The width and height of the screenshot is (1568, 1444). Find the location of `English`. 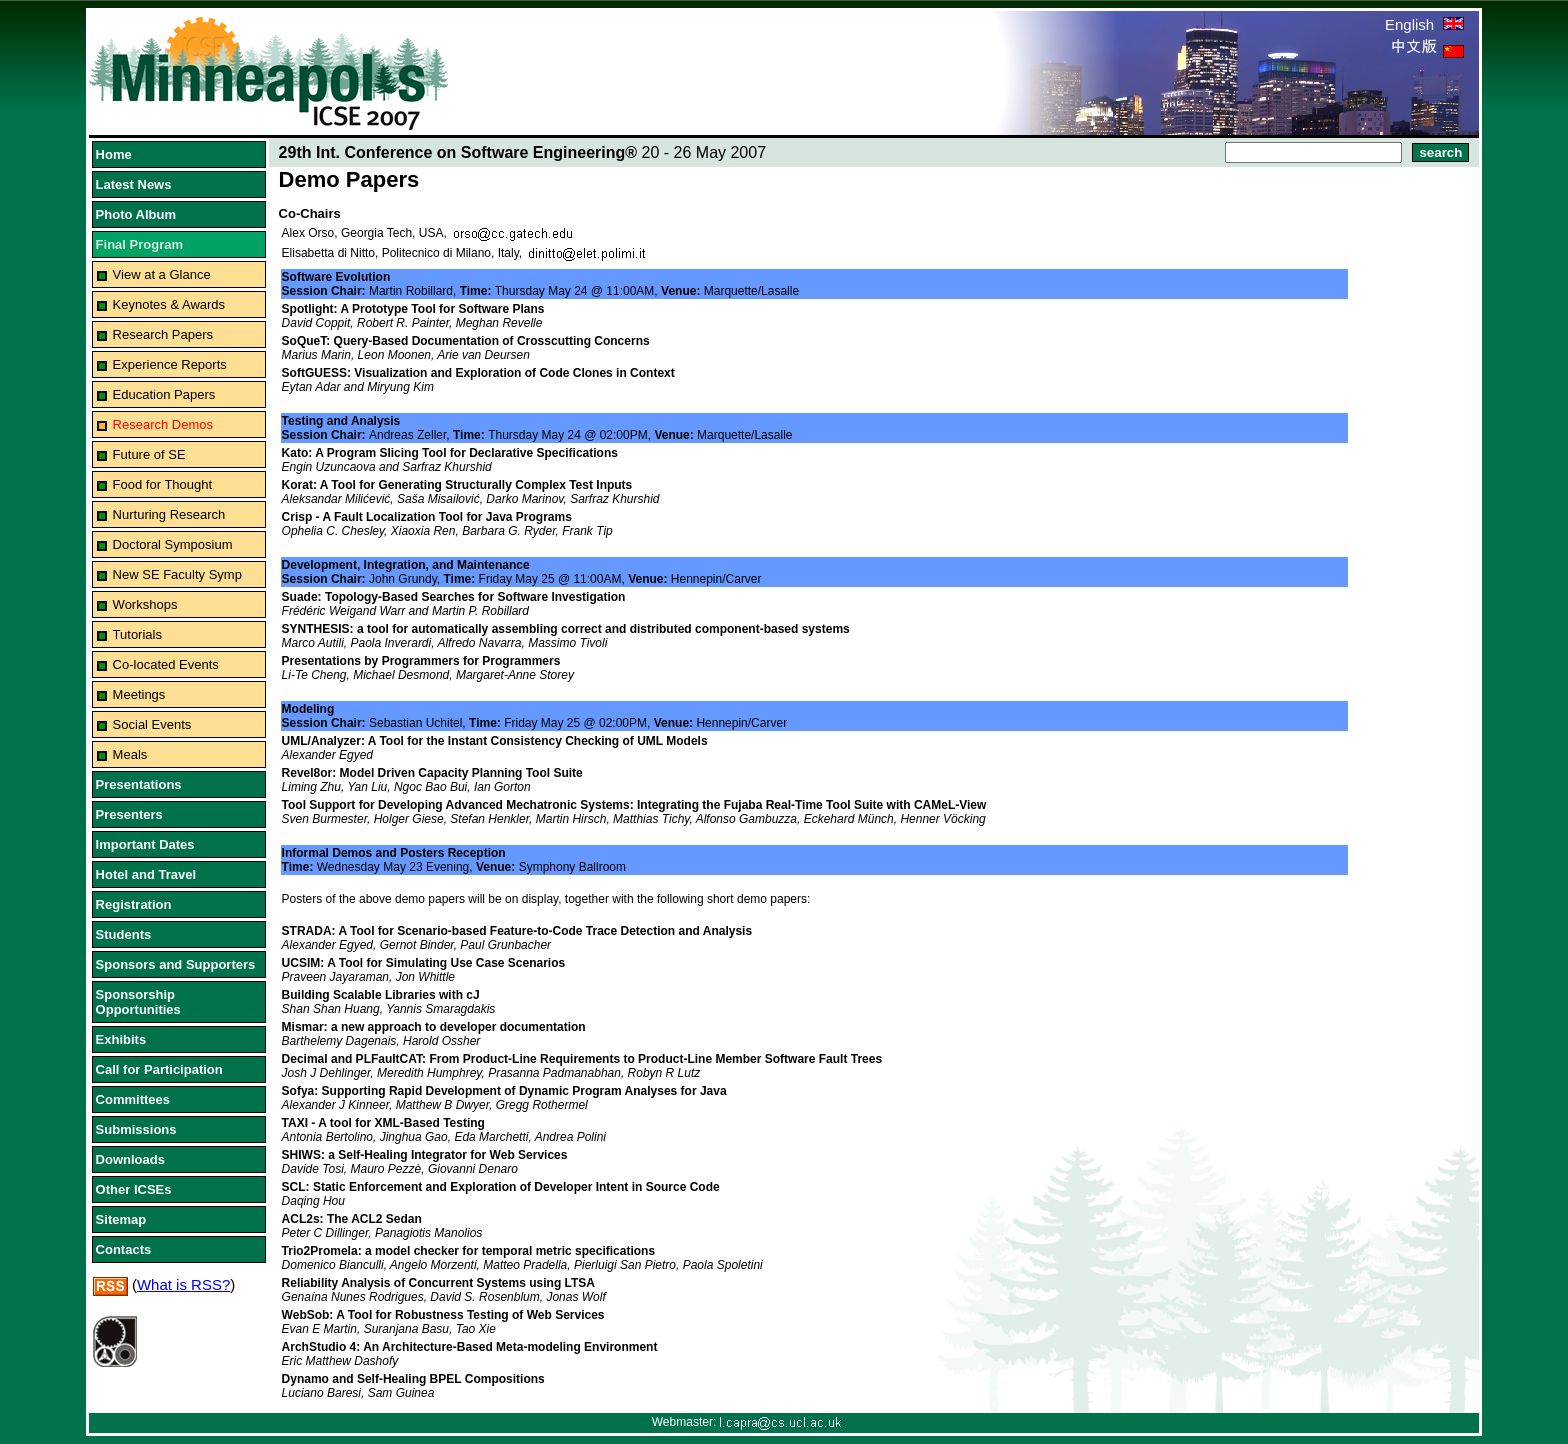

English is located at coordinates (1424, 24).